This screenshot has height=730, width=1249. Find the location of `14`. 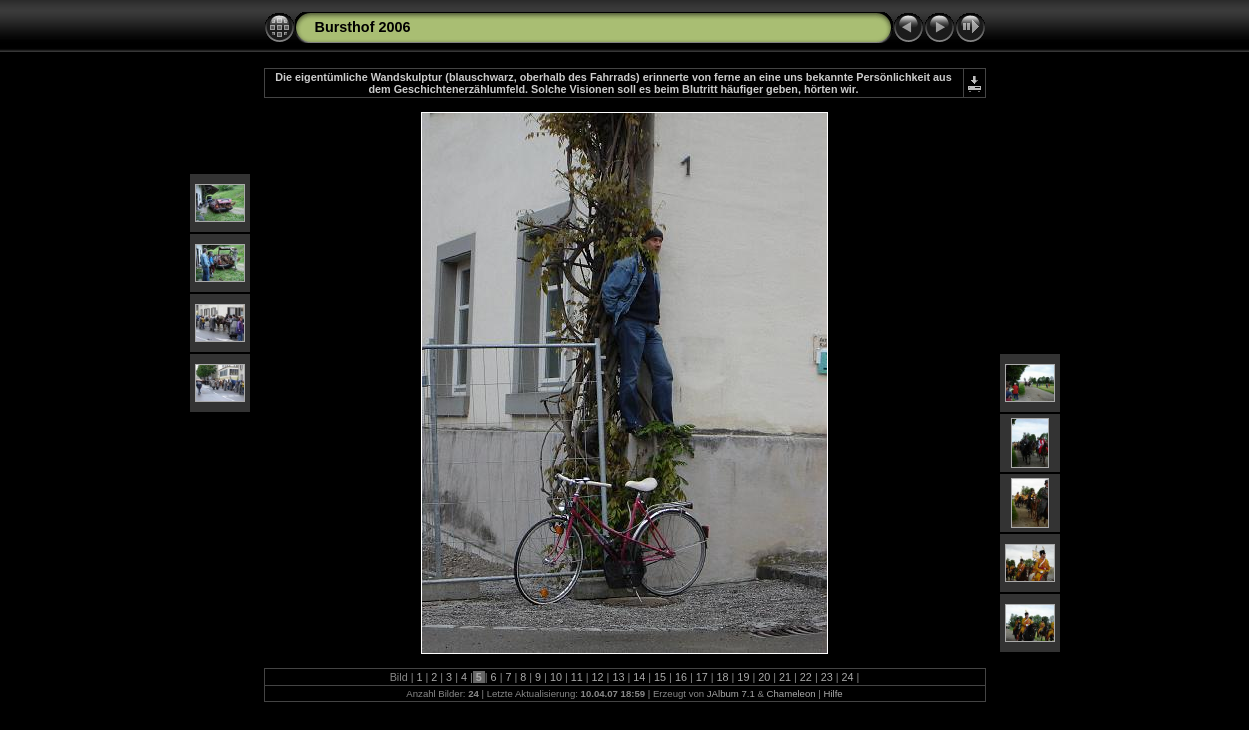

14 is located at coordinates (639, 677).